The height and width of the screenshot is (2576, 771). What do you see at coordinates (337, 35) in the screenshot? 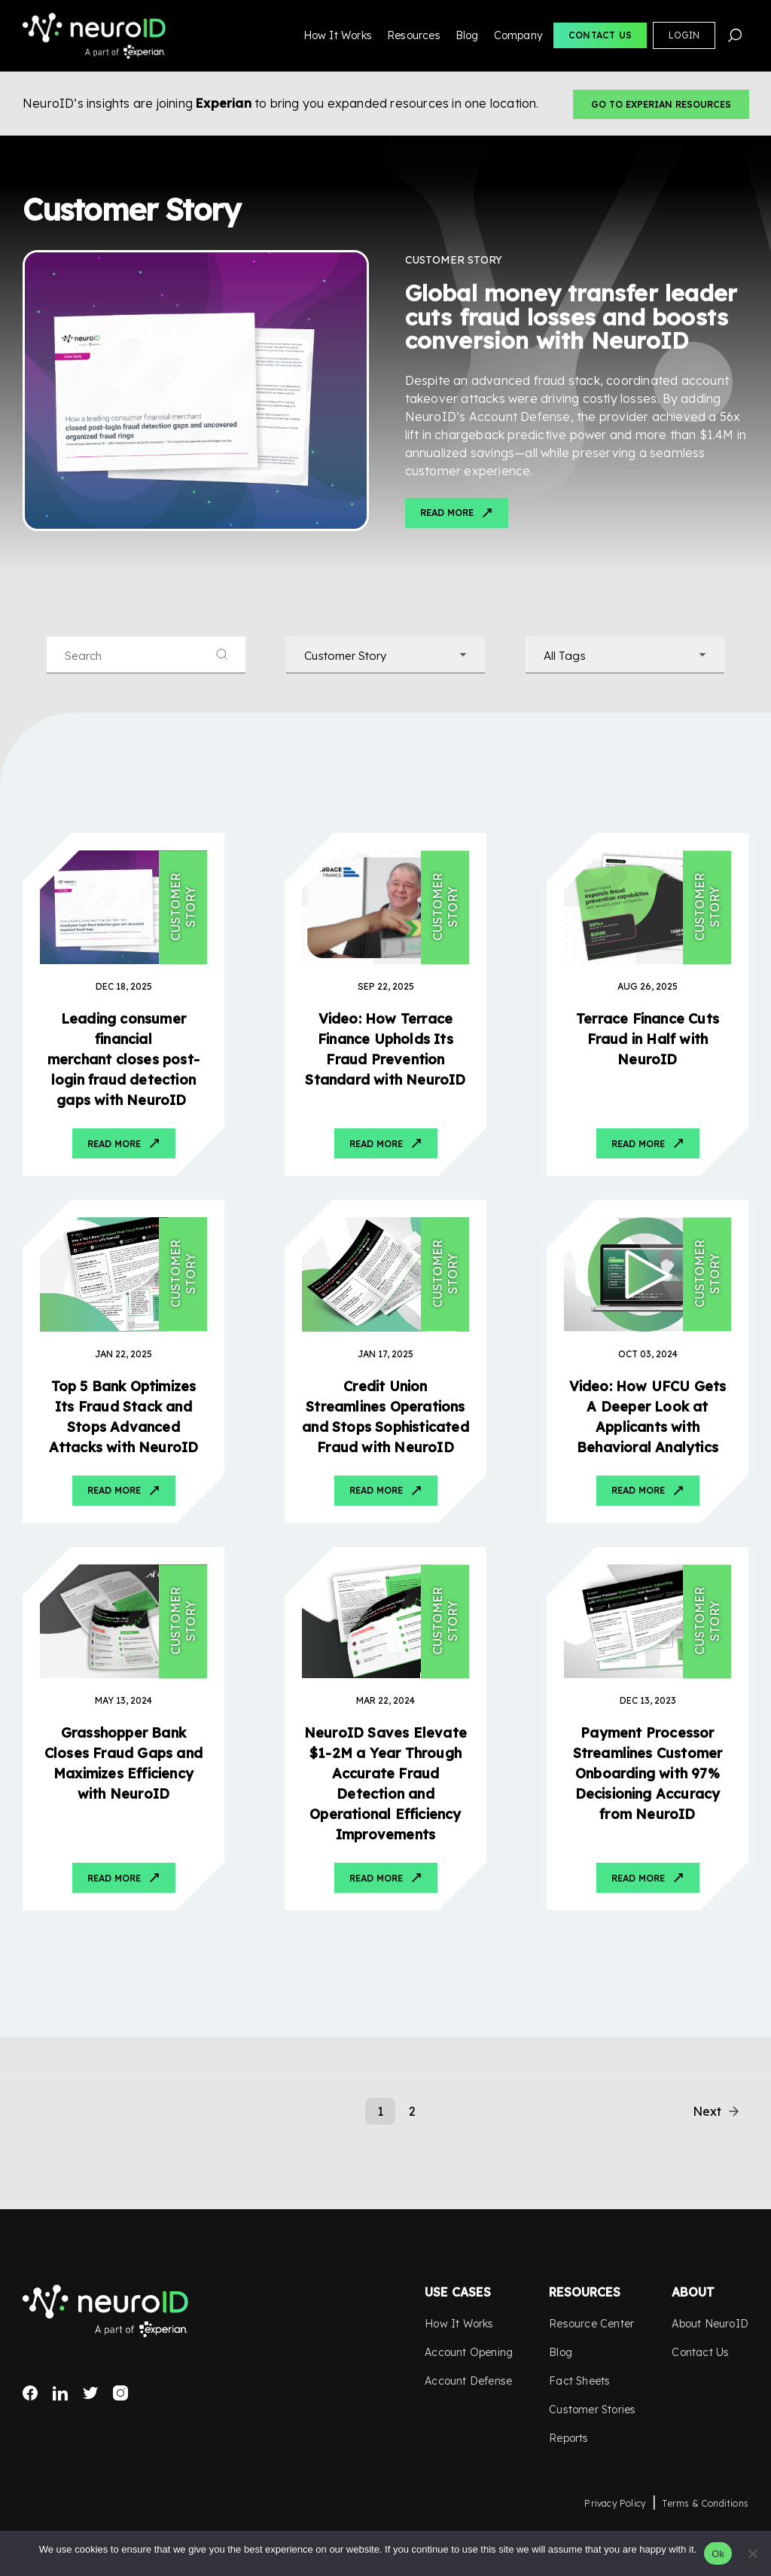
I see `How It Works` at bounding box center [337, 35].